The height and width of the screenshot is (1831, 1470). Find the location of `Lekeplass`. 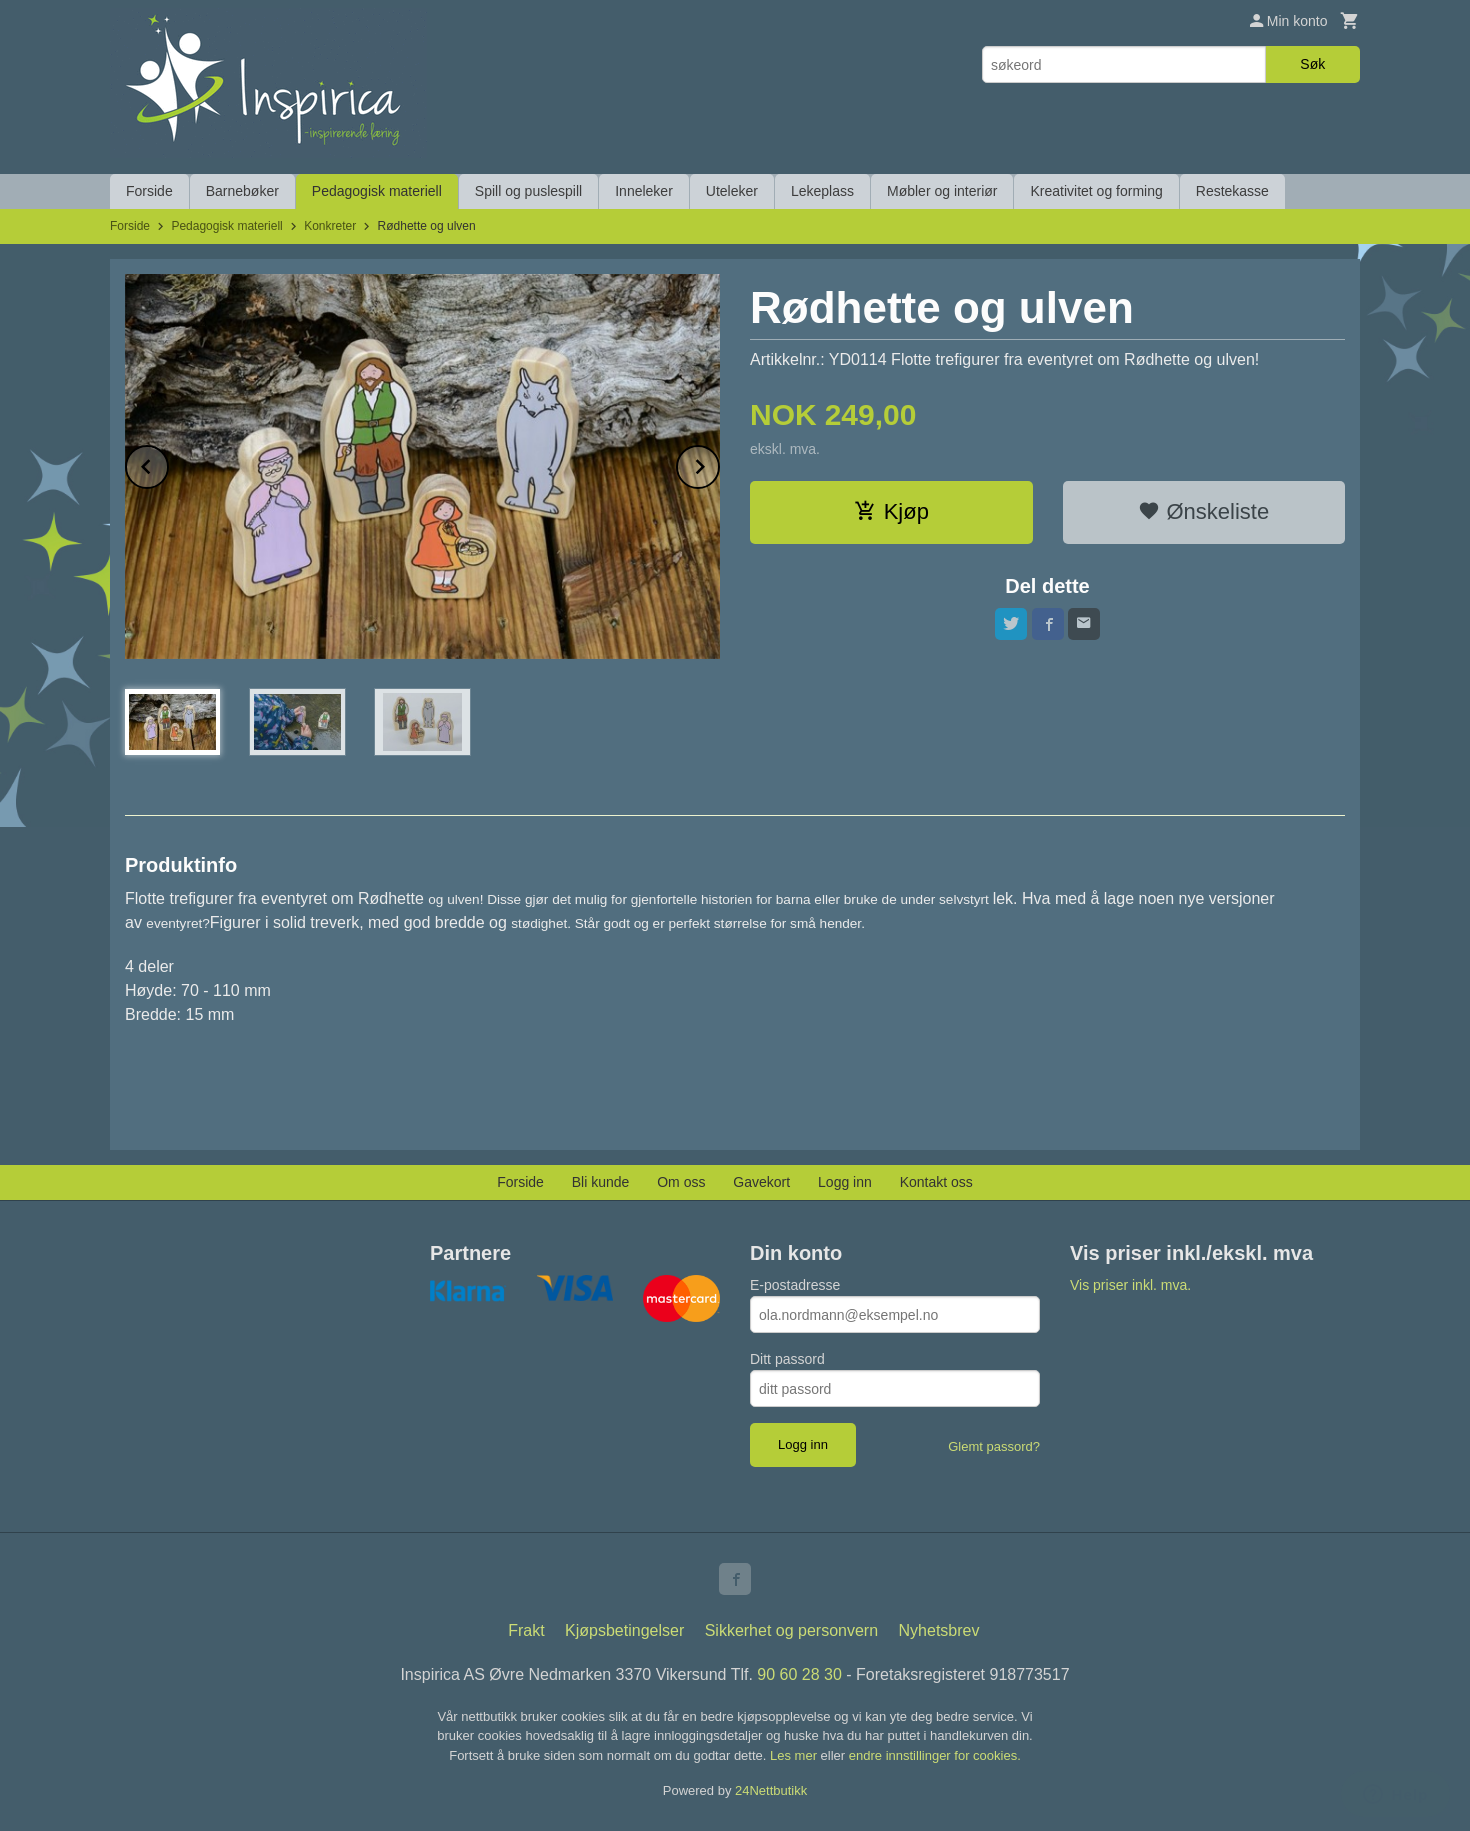

Lekeplass is located at coordinates (822, 191).